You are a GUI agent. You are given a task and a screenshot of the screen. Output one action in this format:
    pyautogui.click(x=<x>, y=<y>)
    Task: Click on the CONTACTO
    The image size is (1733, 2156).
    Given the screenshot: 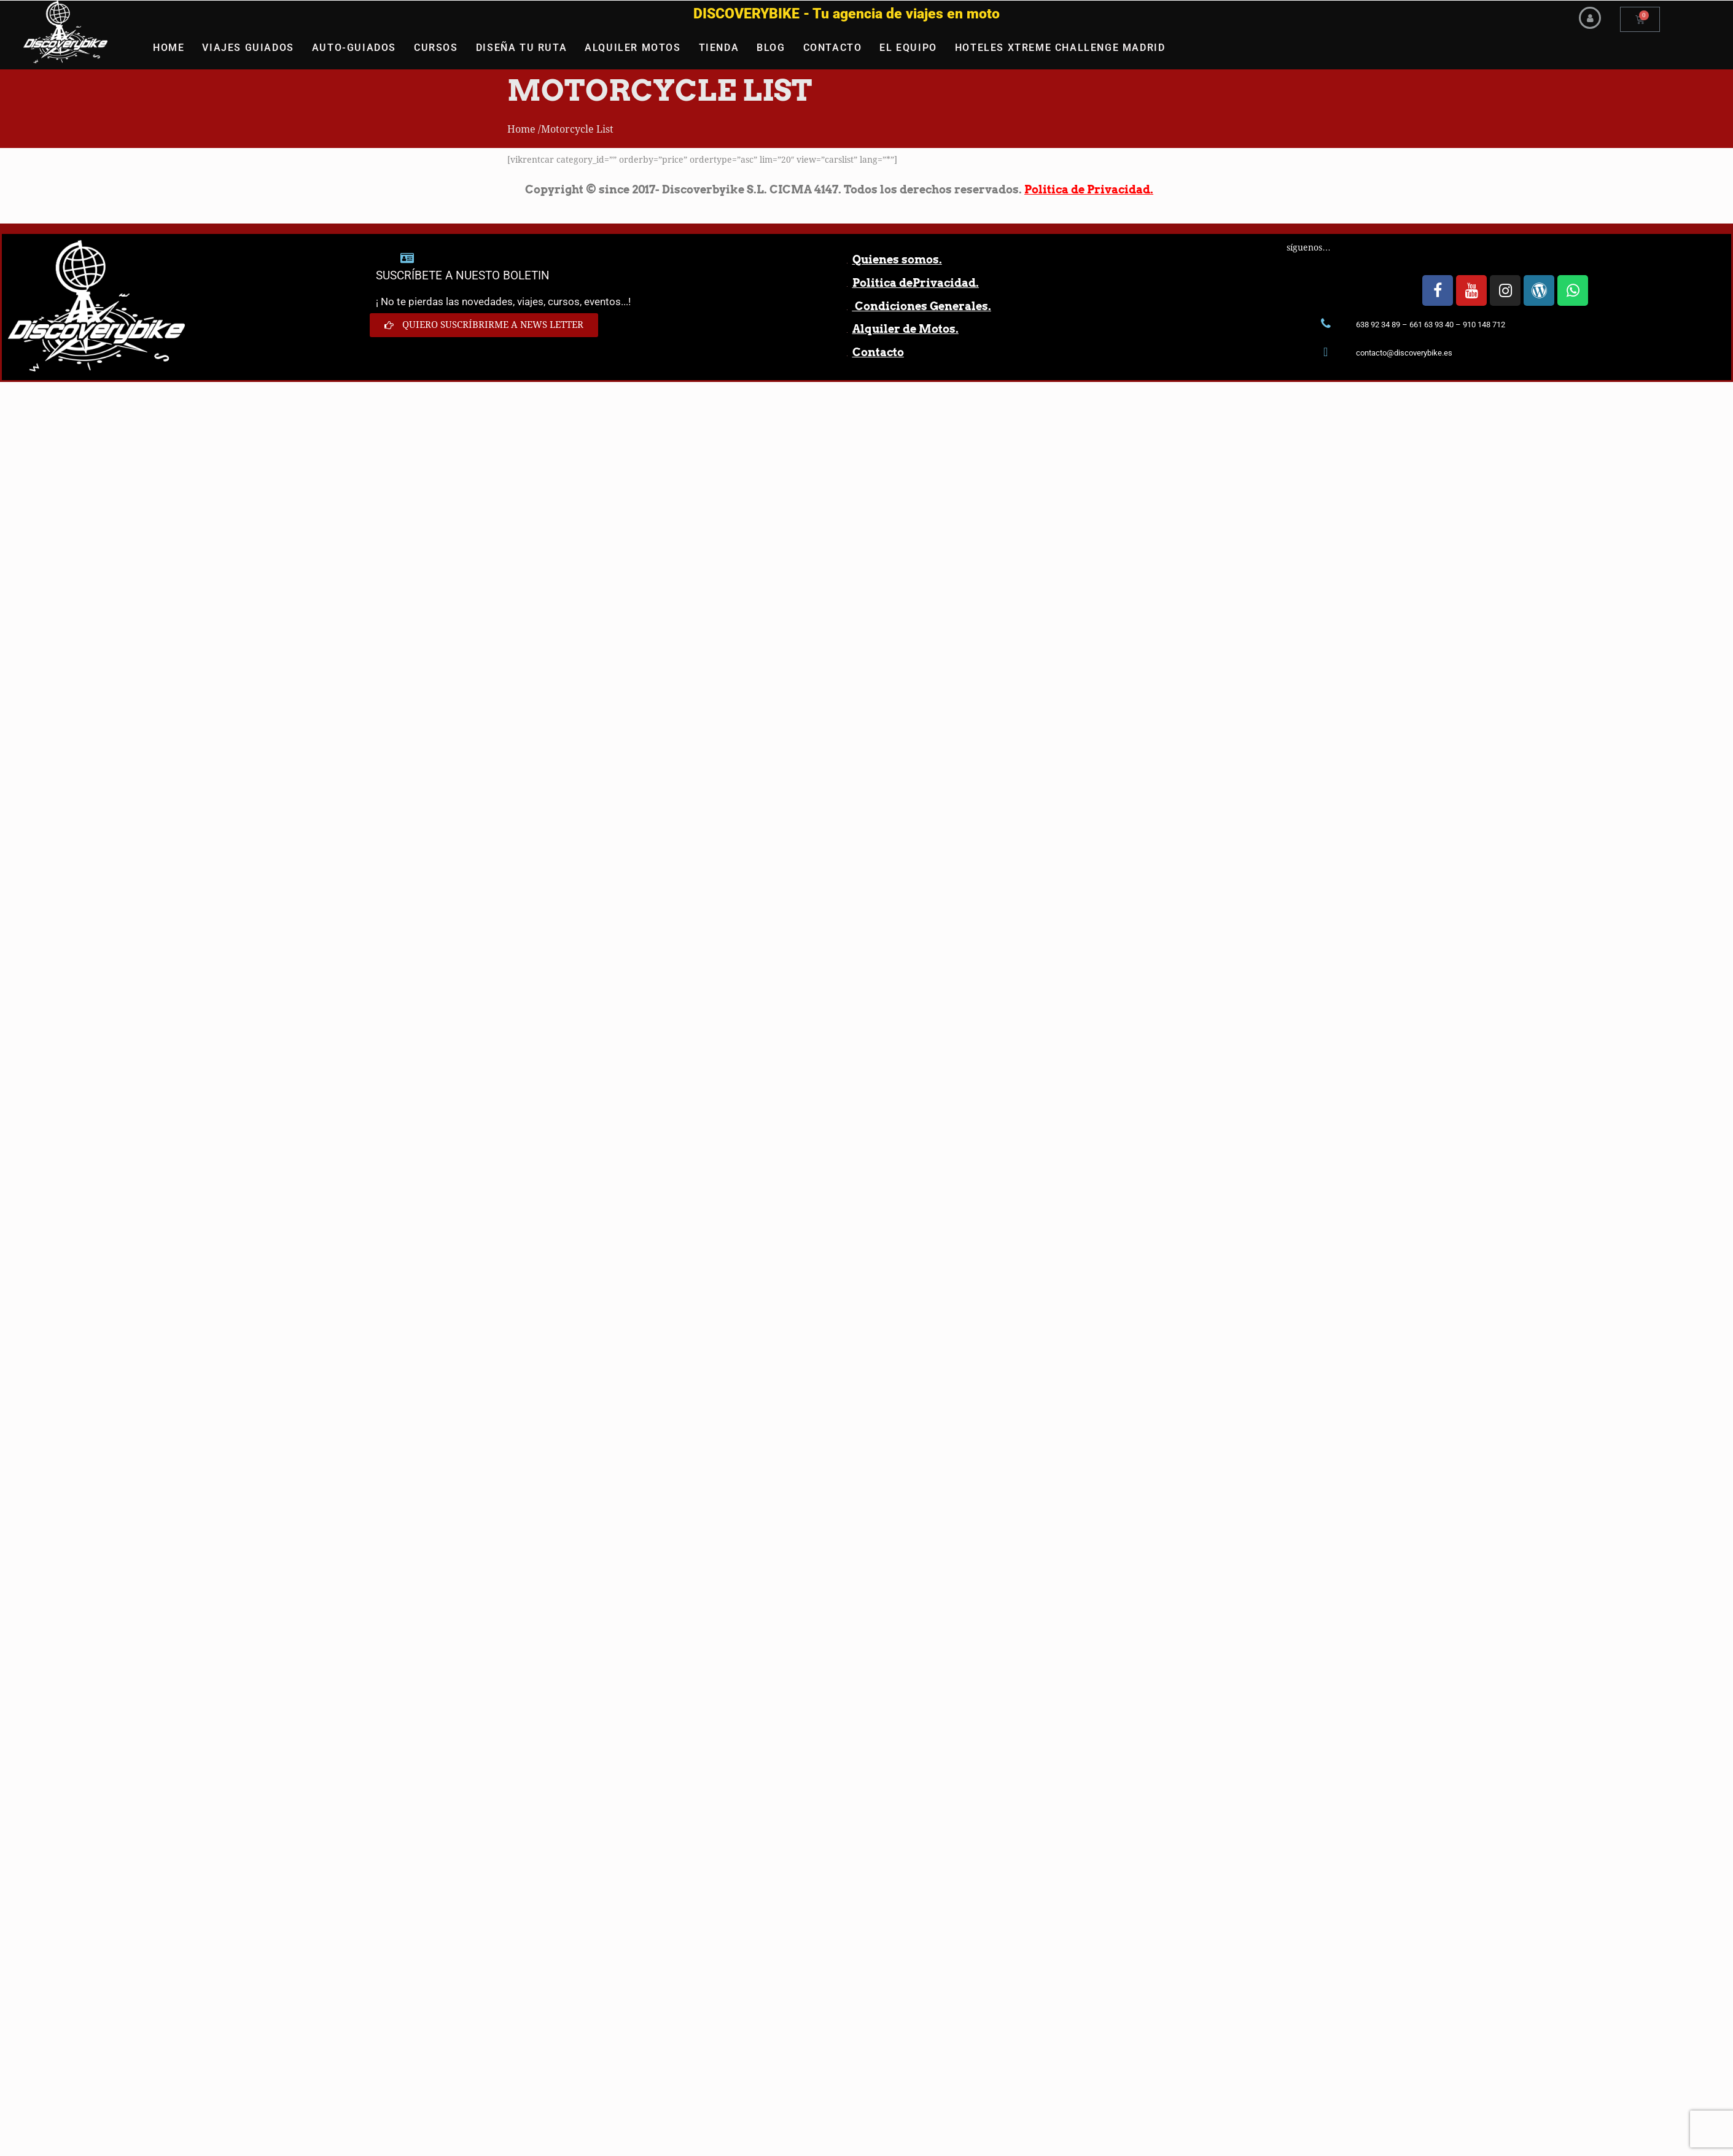 What is the action you would take?
    pyautogui.click(x=832, y=47)
    